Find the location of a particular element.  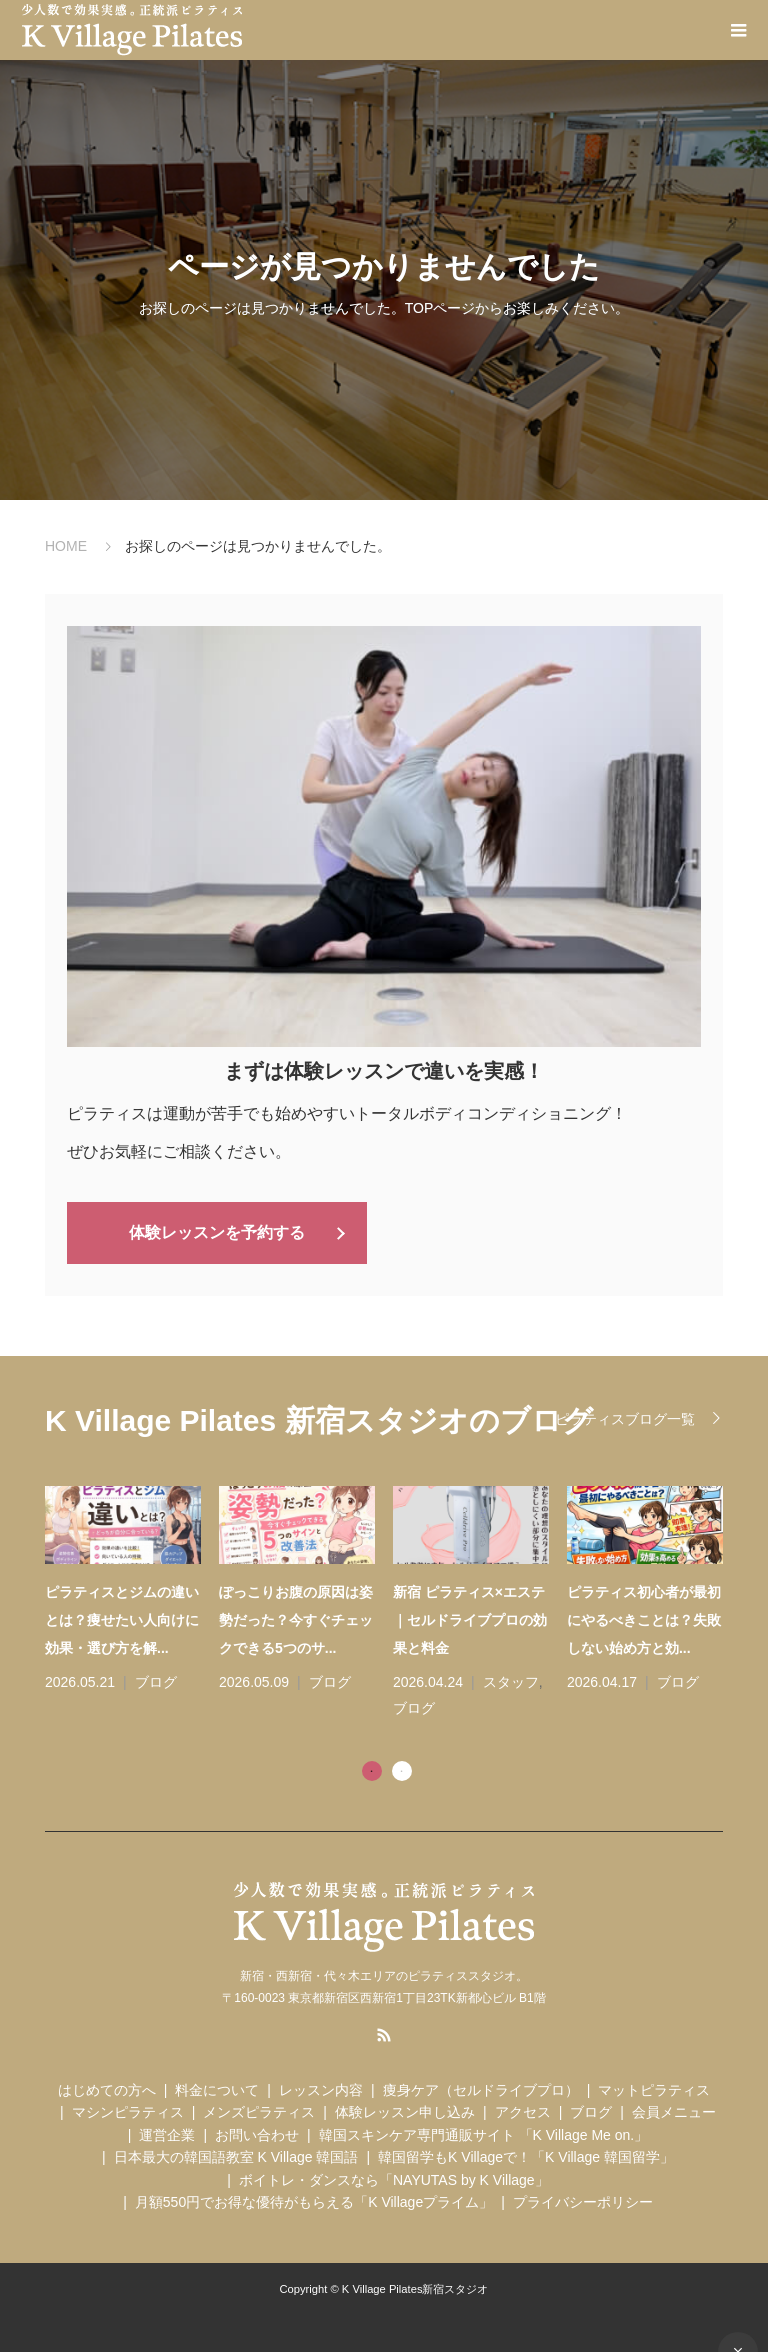

会員メニュー is located at coordinates (674, 2111).